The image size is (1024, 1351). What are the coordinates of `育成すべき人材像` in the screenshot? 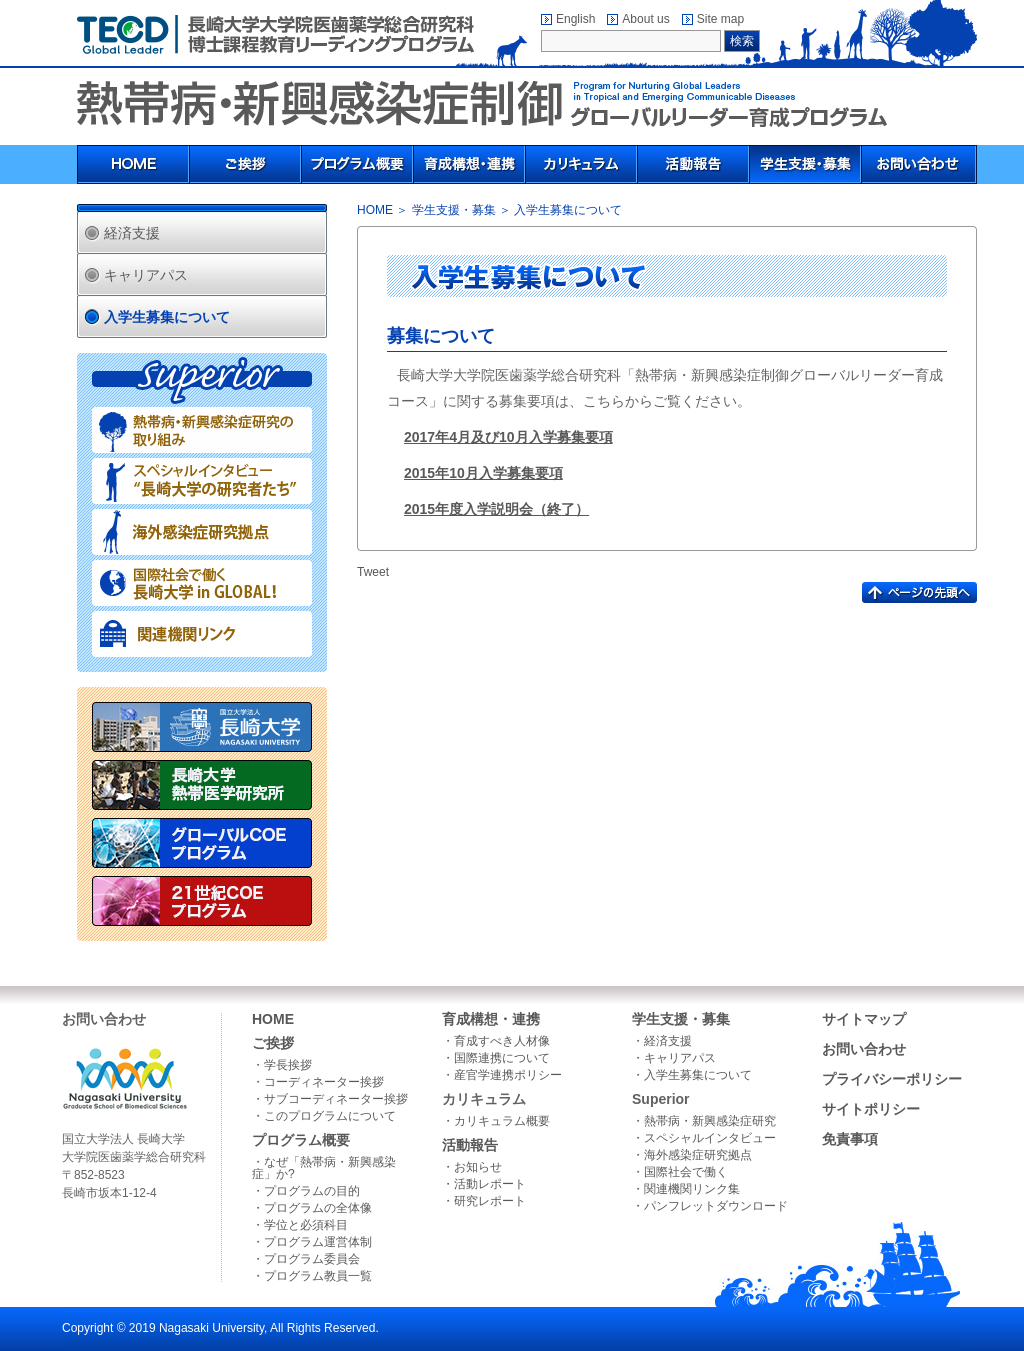 It's located at (502, 1041).